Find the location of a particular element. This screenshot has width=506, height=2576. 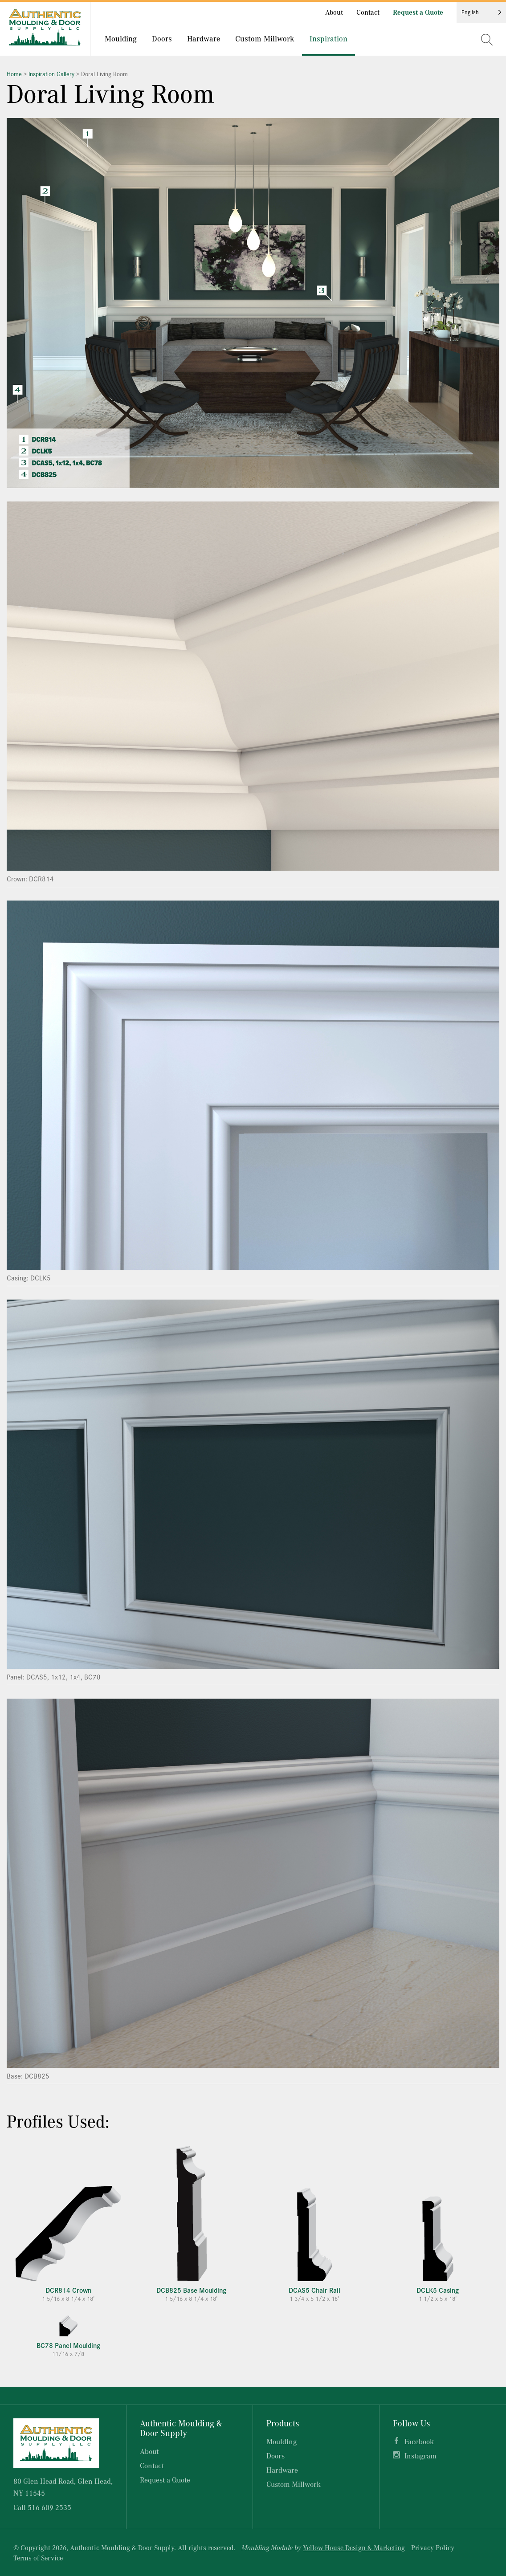

About is located at coordinates (334, 12).